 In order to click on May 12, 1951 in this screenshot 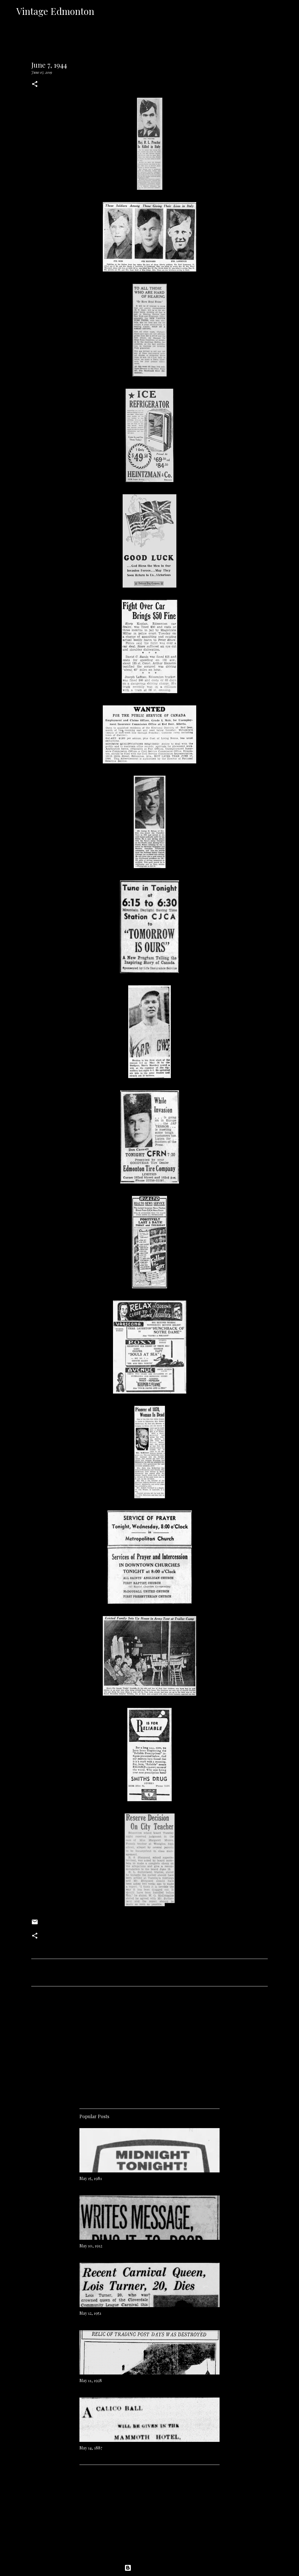, I will do `click(90, 2313)`.